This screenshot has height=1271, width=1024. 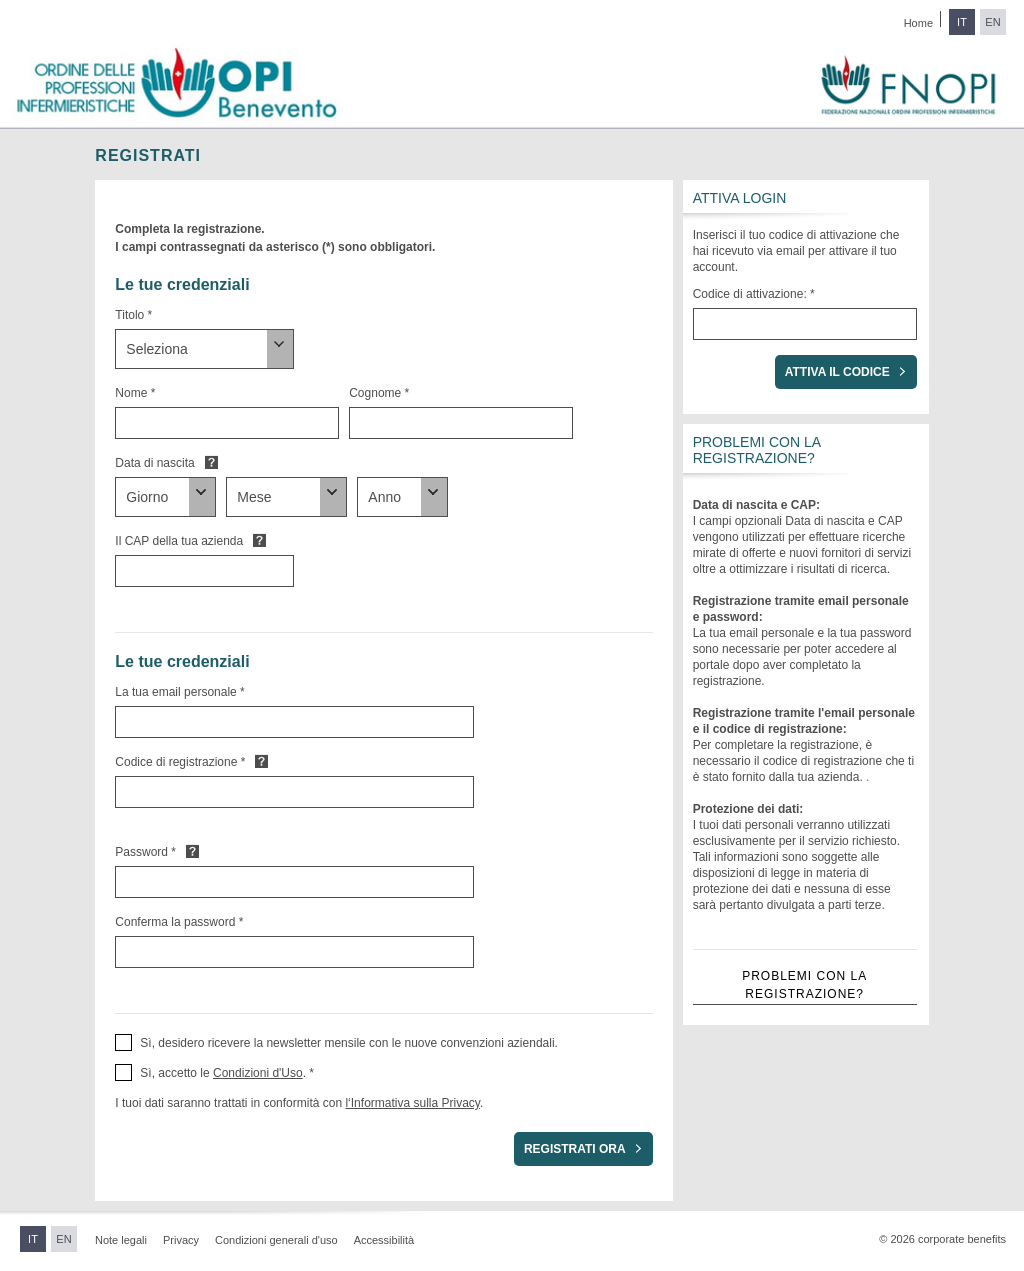 What do you see at coordinates (227, 1073) in the screenshot?
I see `Sì, accetto le . * [button]` at bounding box center [227, 1073].